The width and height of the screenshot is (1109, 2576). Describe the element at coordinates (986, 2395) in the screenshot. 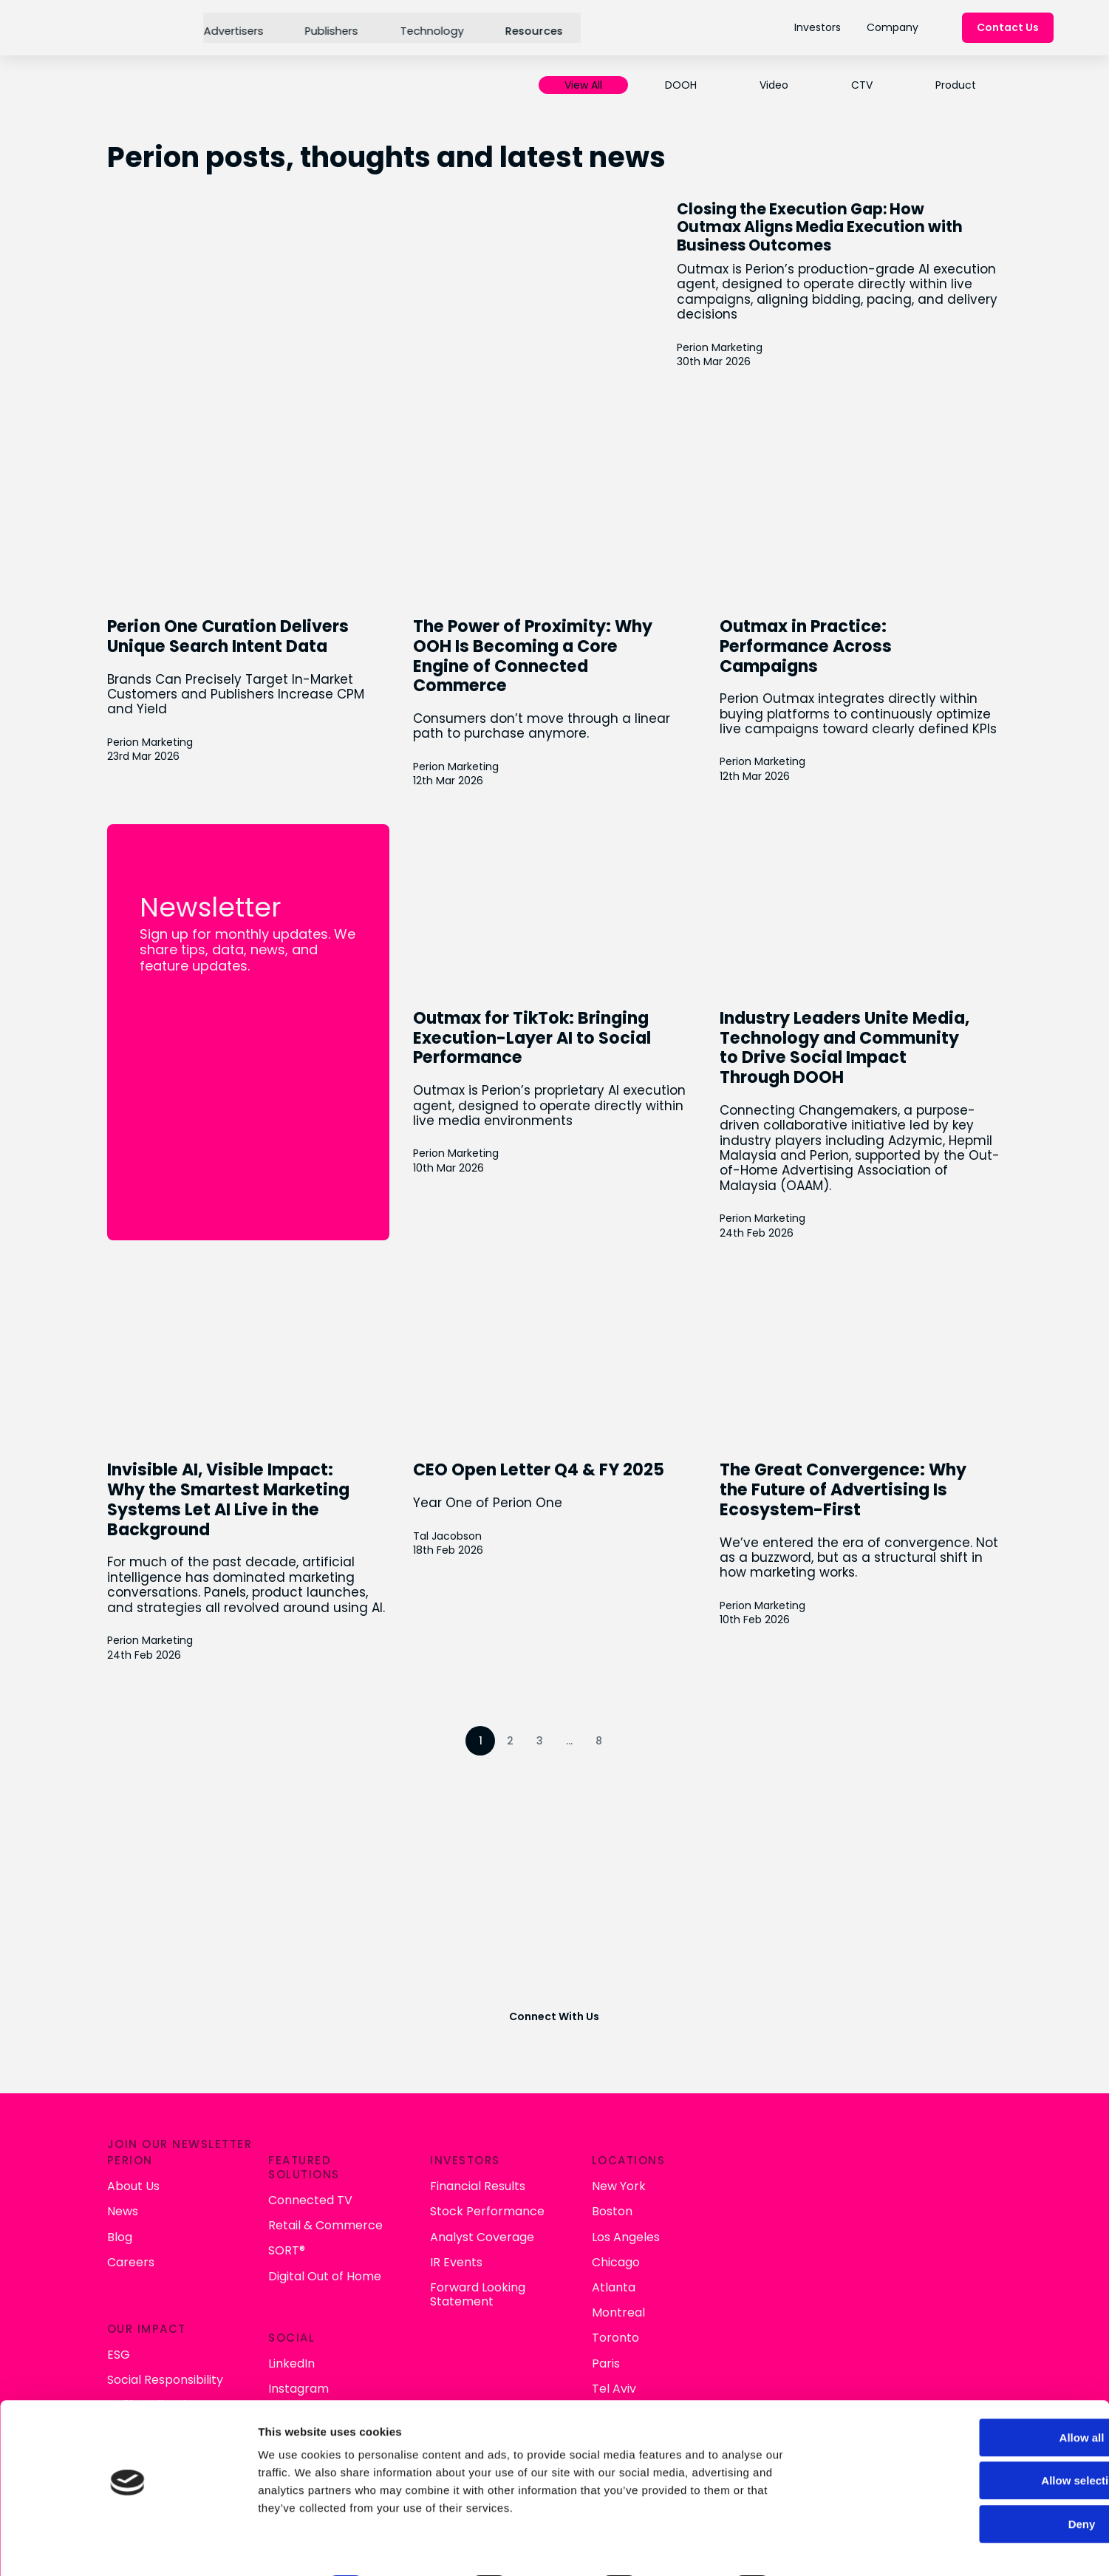

I see `Allow all` at that location.